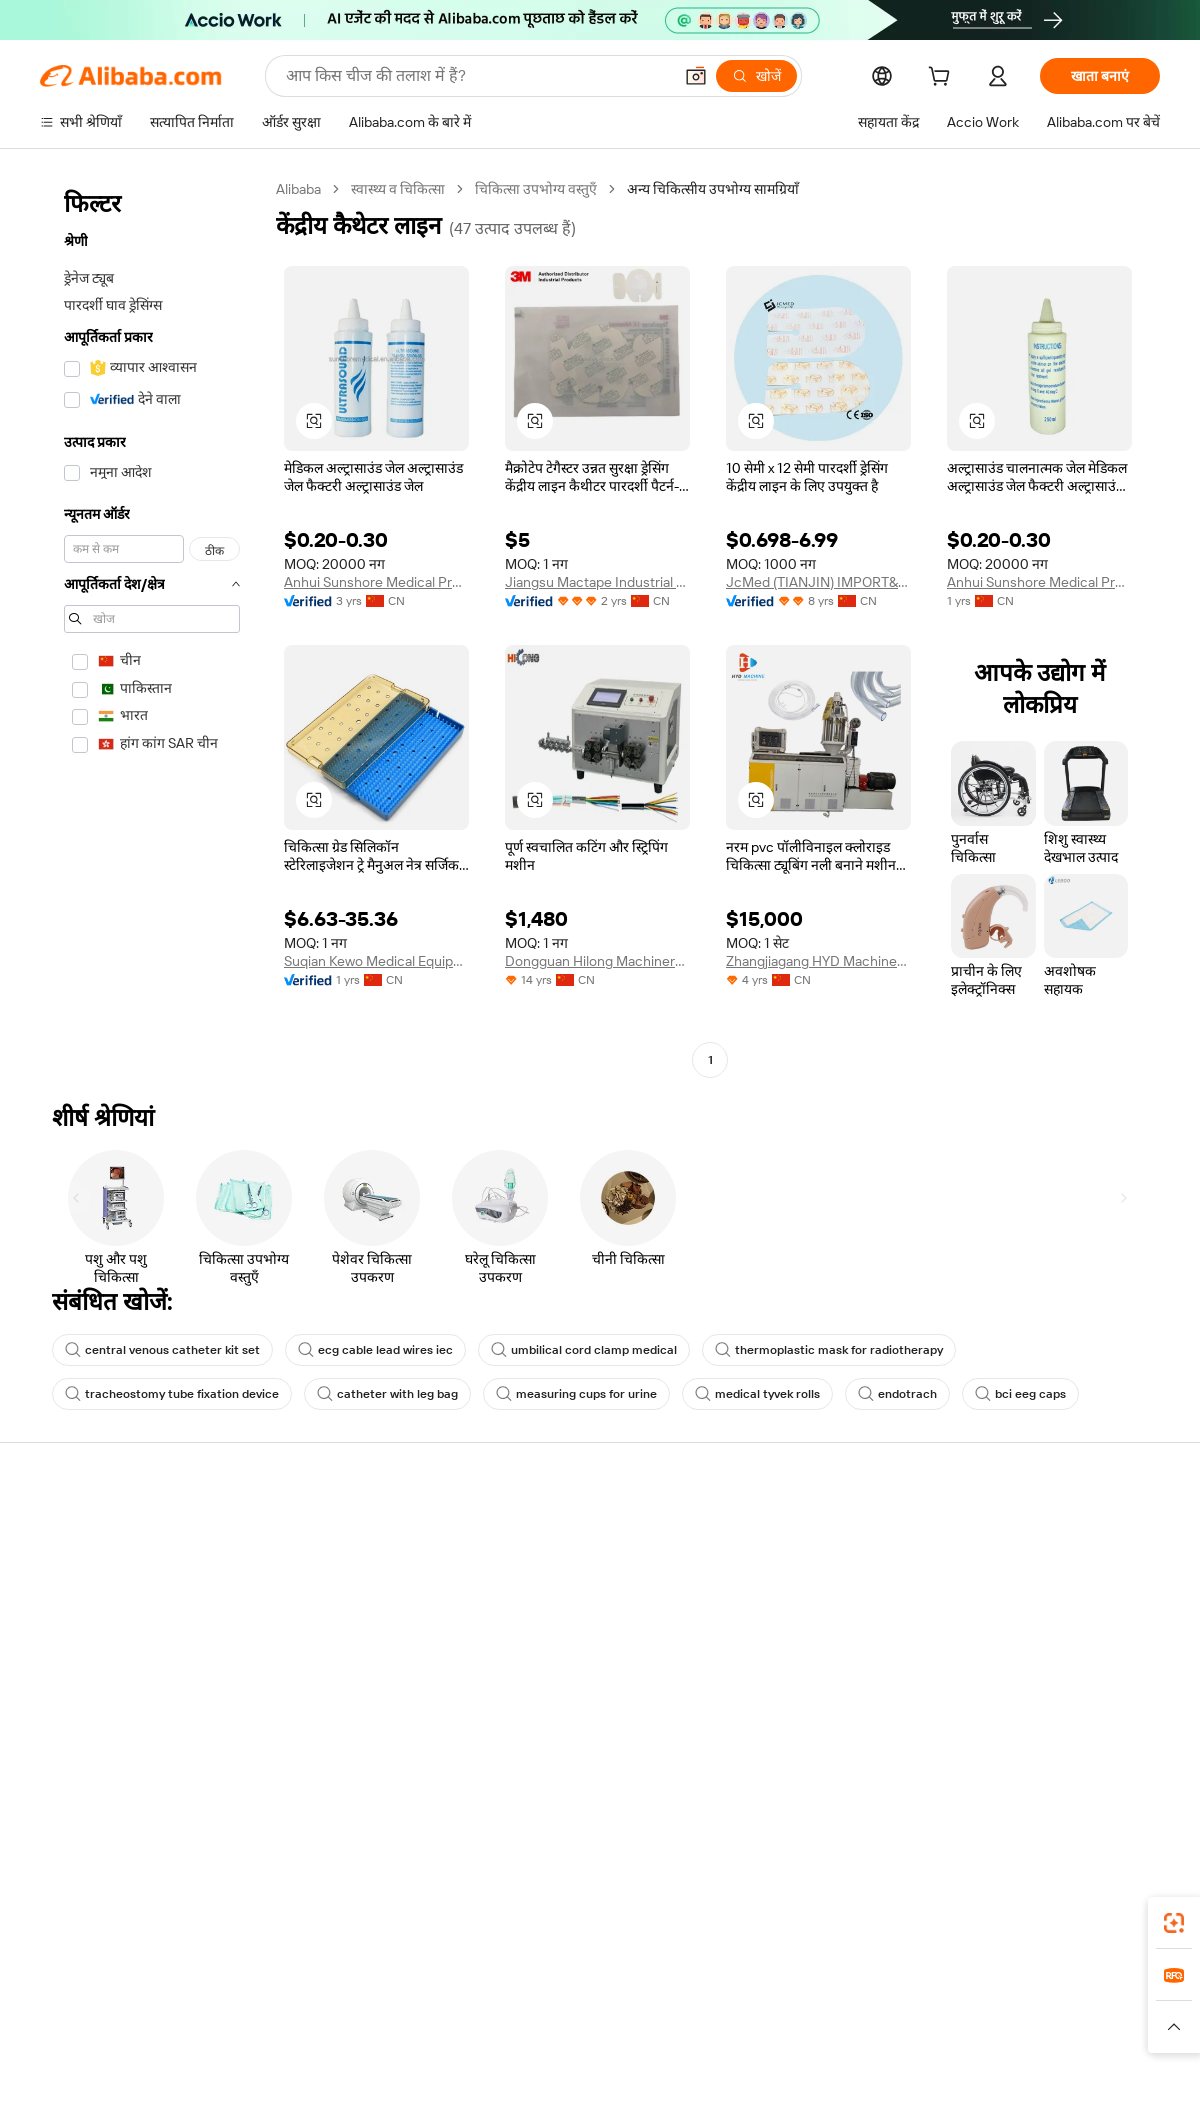  Describe the element at coordinates (818, 961) in the screenshot. I see `Zhangjiagang HYD Machinery Co., Ltd.` at that location.